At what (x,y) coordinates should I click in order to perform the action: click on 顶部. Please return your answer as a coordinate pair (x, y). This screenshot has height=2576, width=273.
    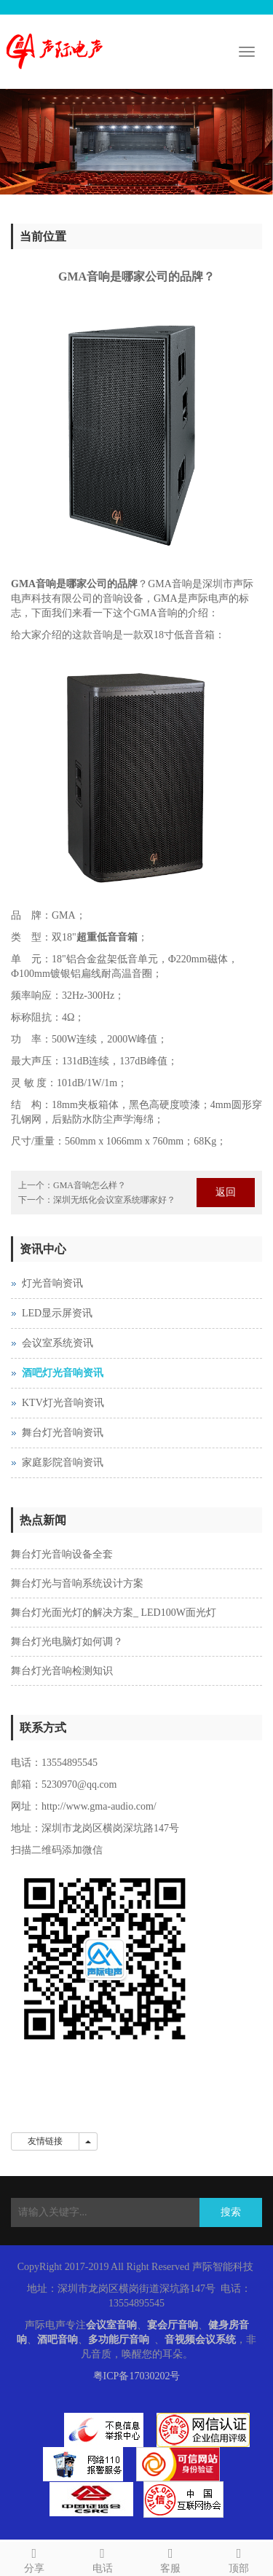
    Looking at the image, I should click on (239, 2558).